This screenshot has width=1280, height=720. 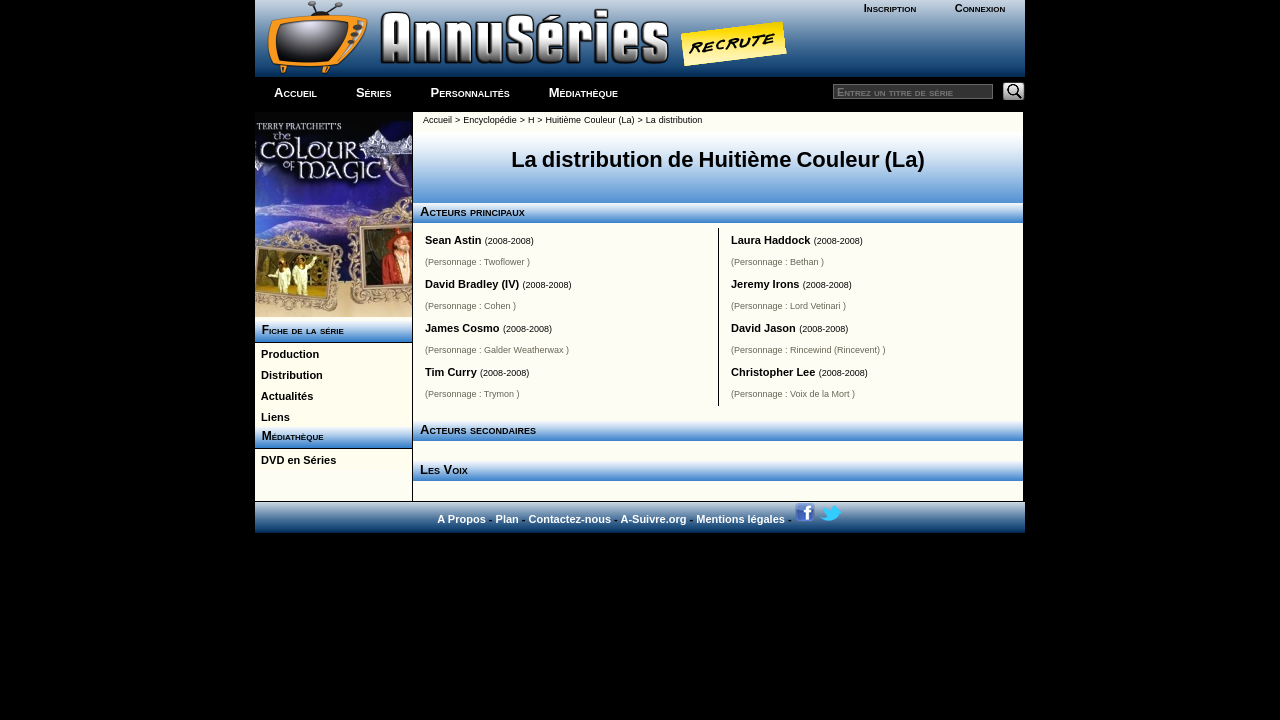 What do you see at coordinates (763, 328) in the screenshot?
I see `David Jason` at bounding box center [763, 328].